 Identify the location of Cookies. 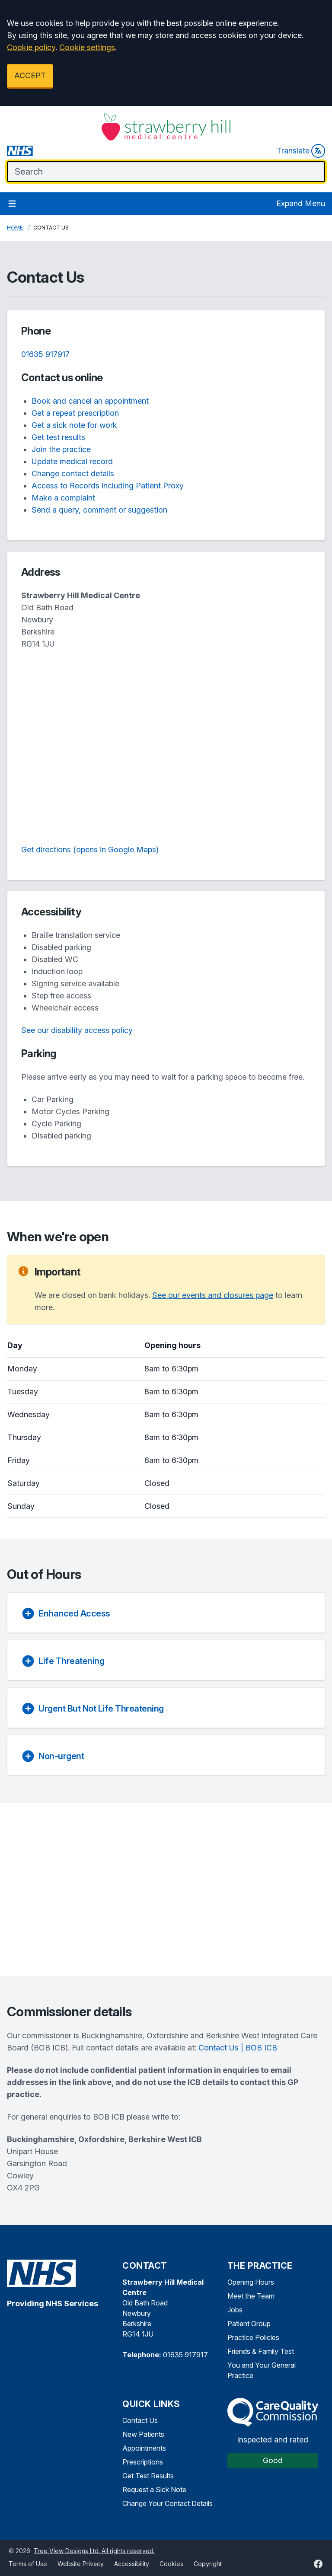
(171, 2563).